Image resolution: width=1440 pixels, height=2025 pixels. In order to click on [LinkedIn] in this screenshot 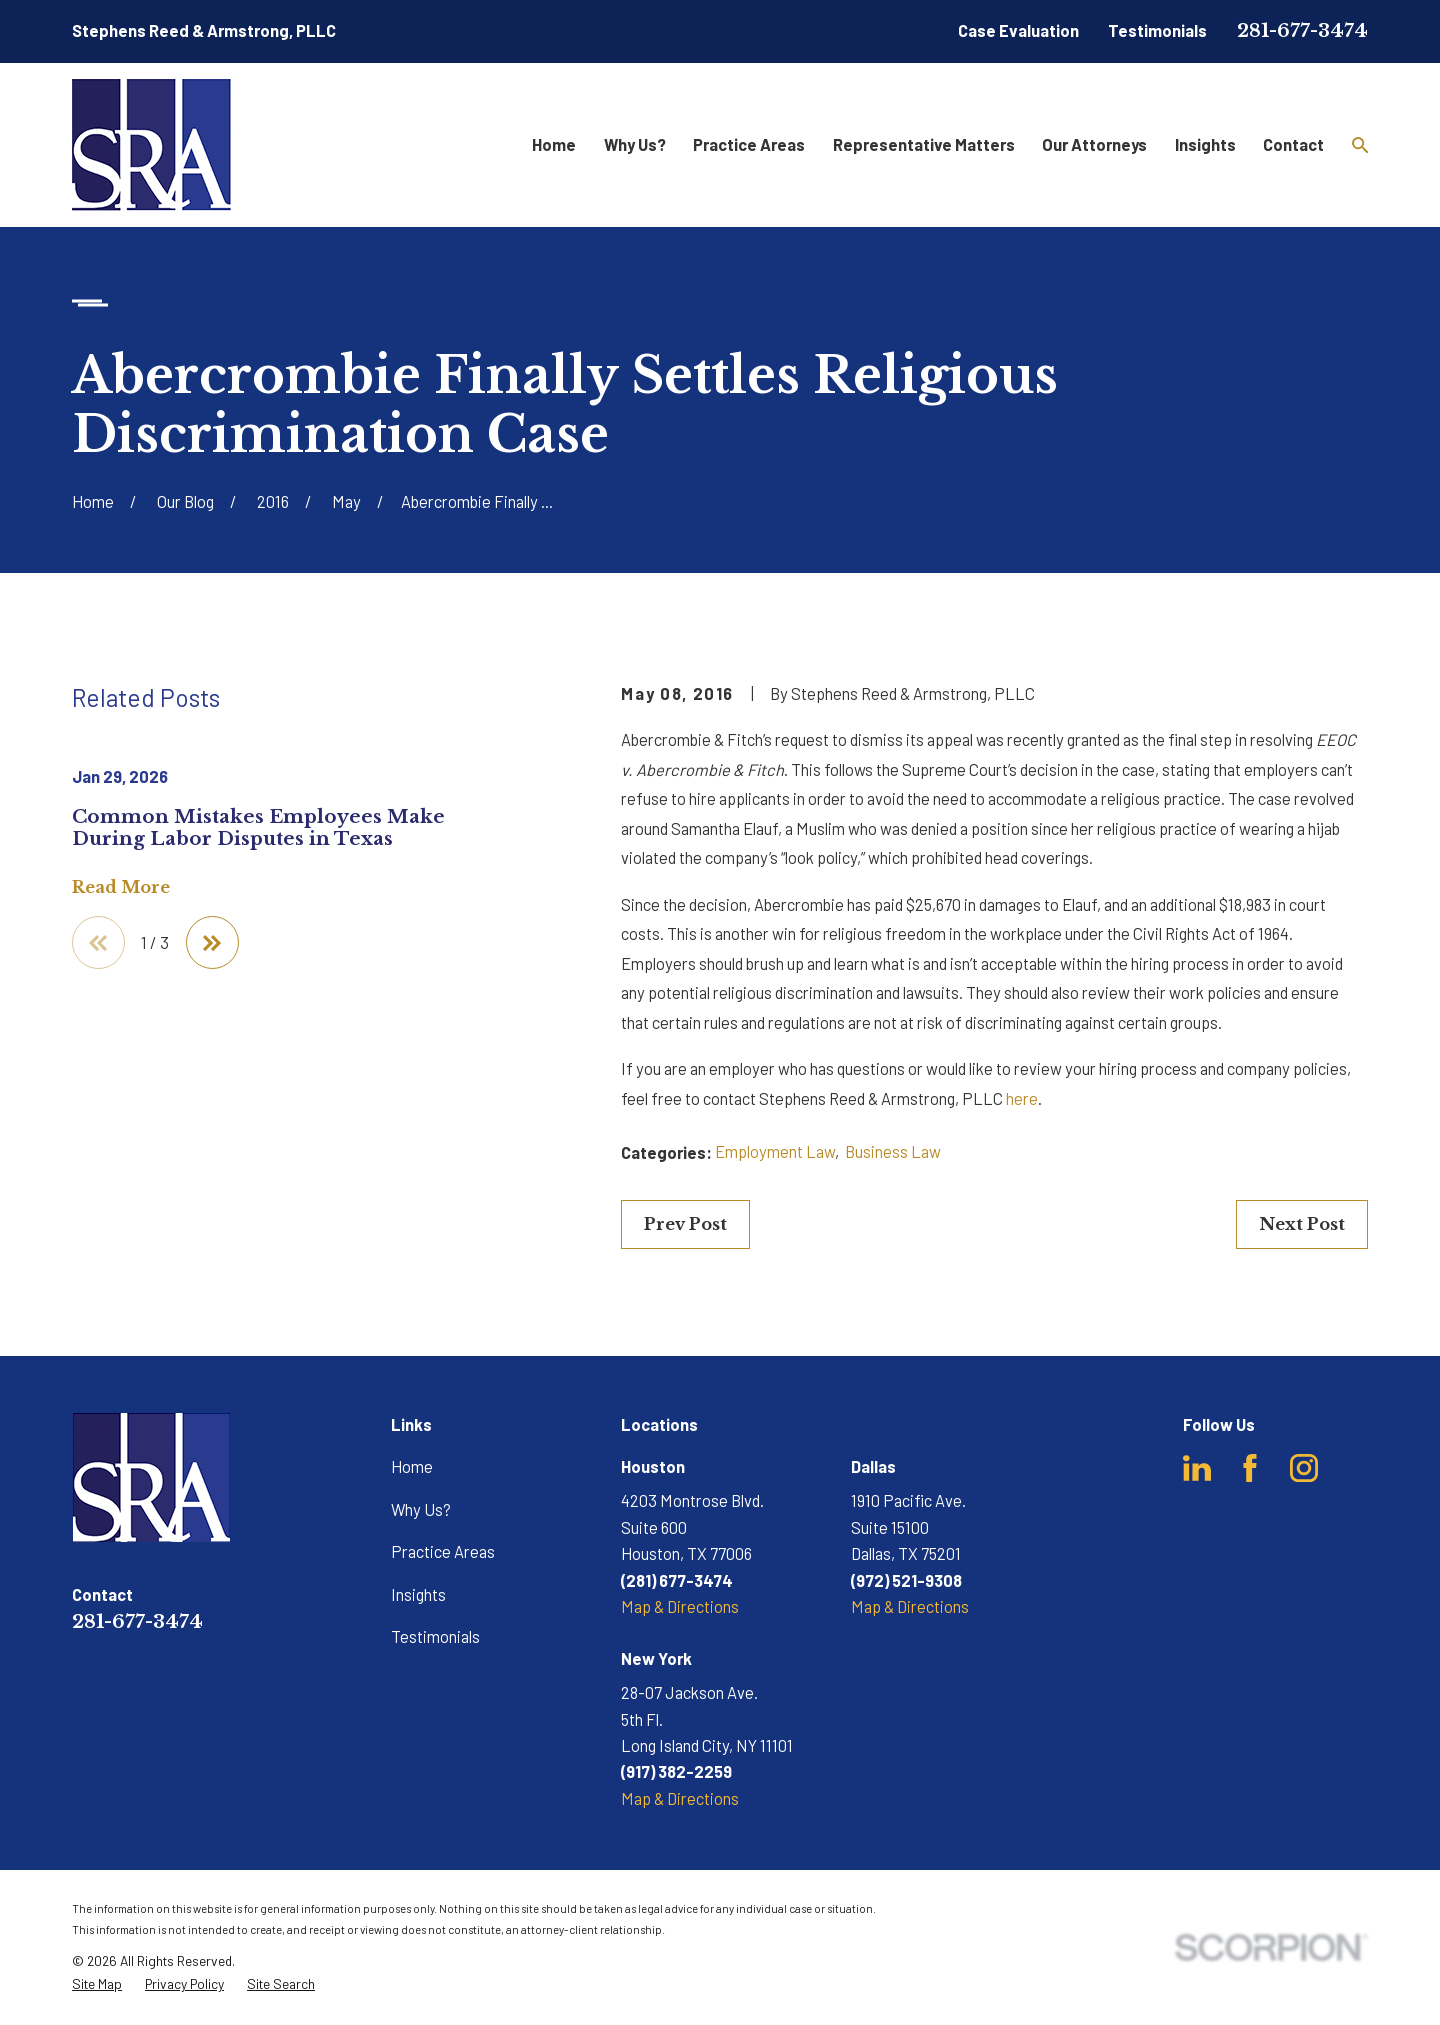, I will do `click(1197, 1468)`.